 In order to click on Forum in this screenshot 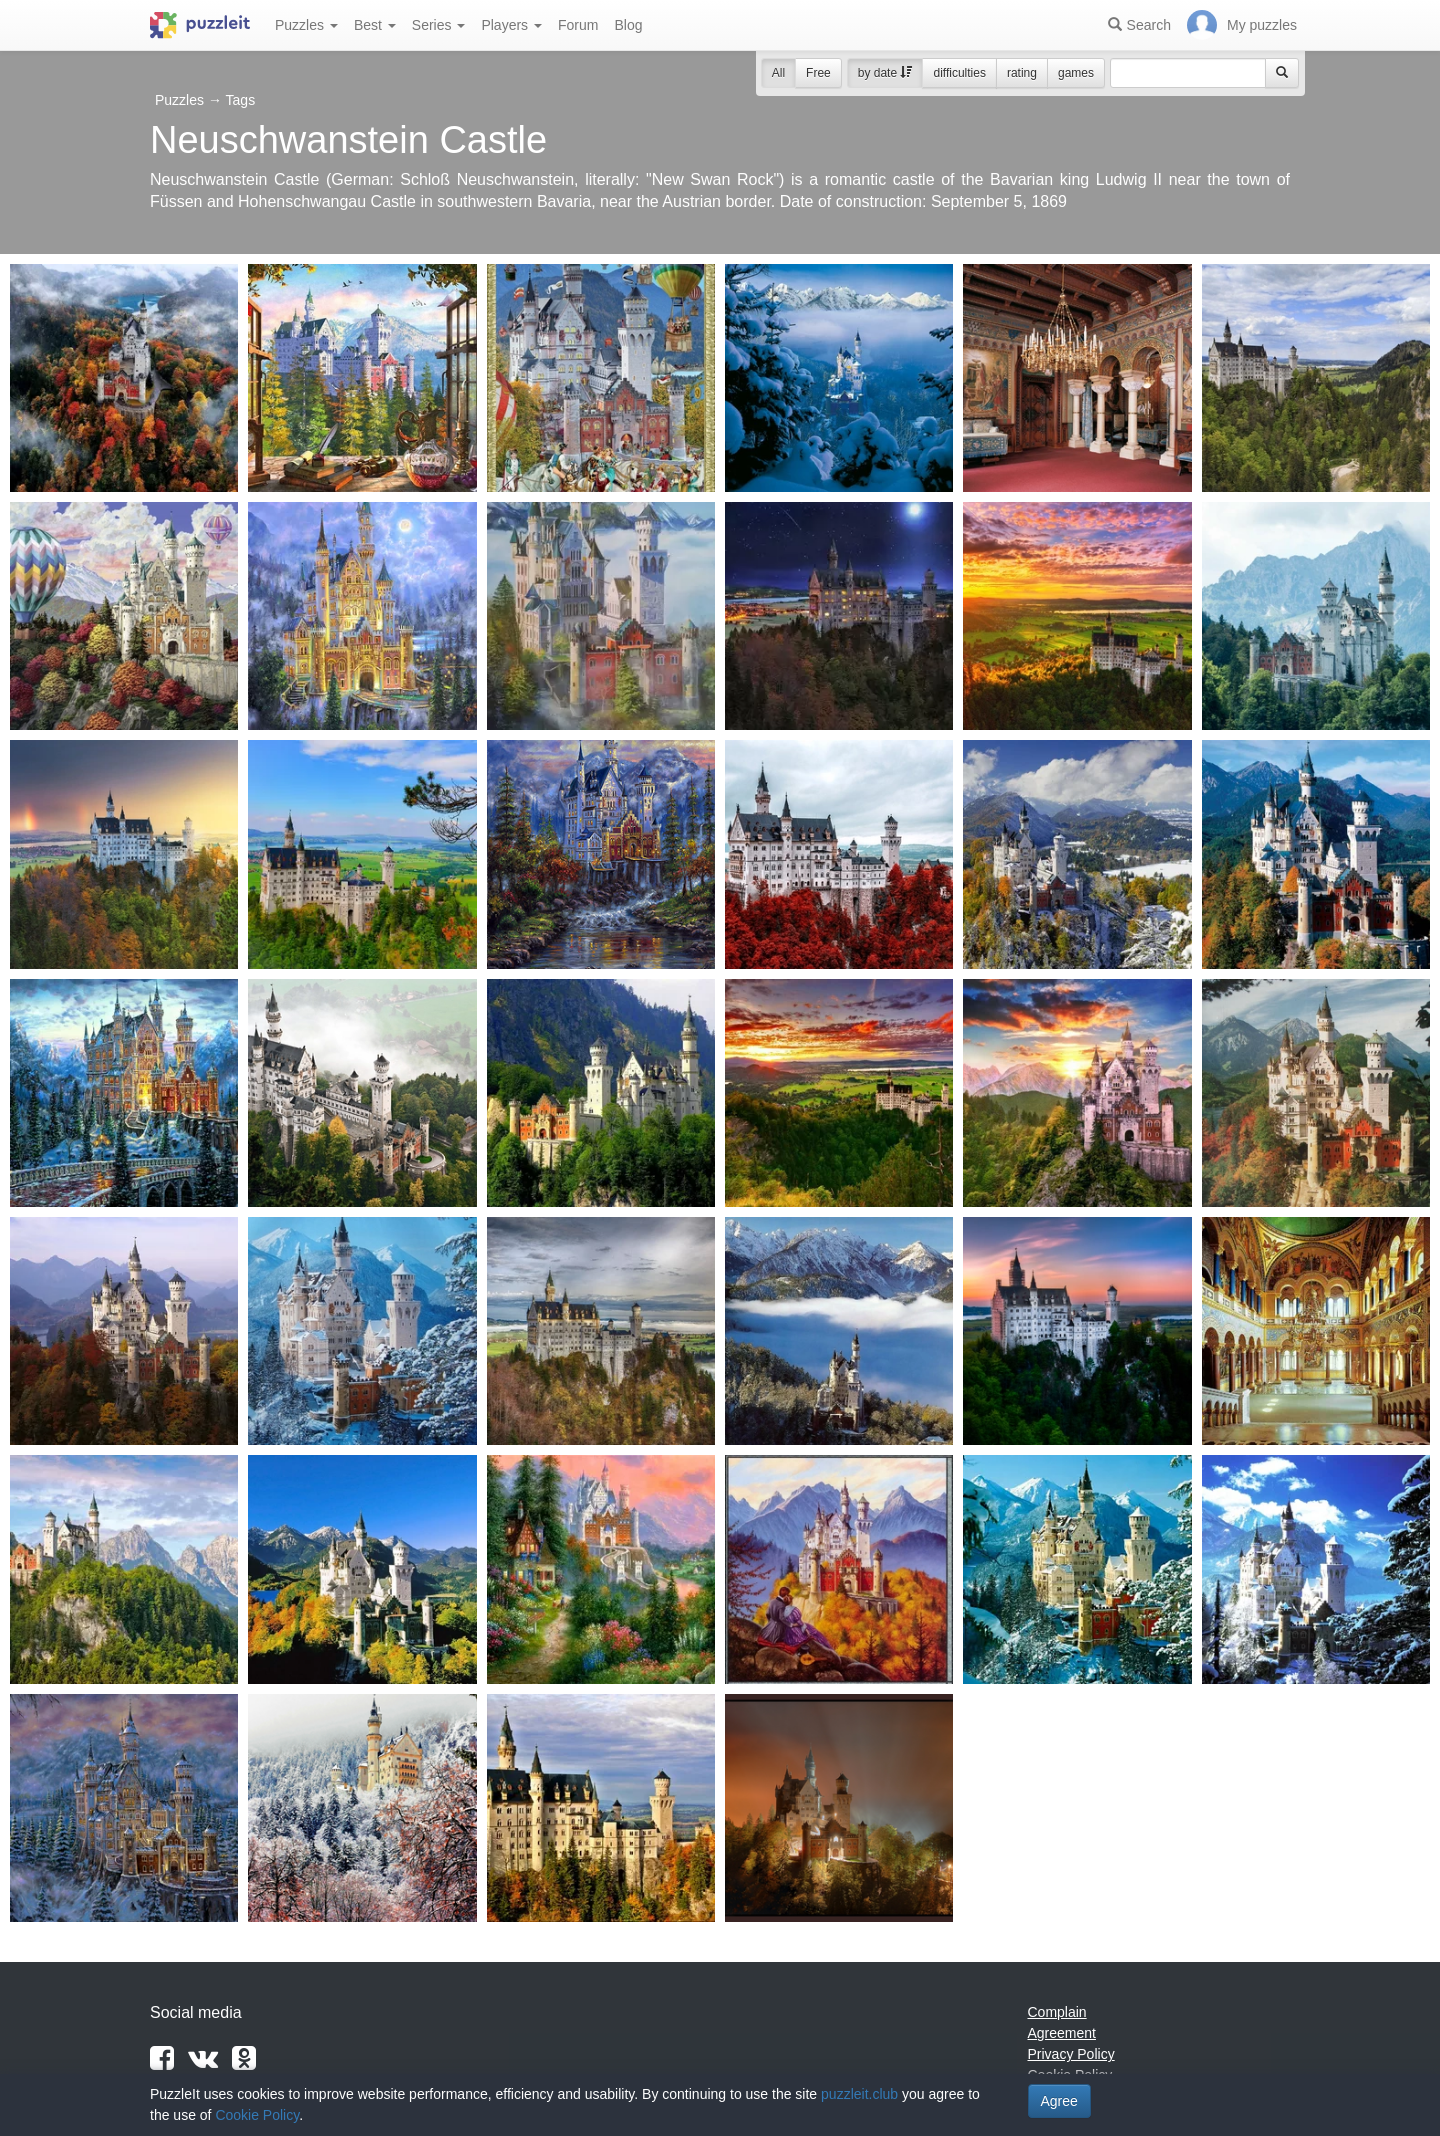, I will do `click(578, 25)`.